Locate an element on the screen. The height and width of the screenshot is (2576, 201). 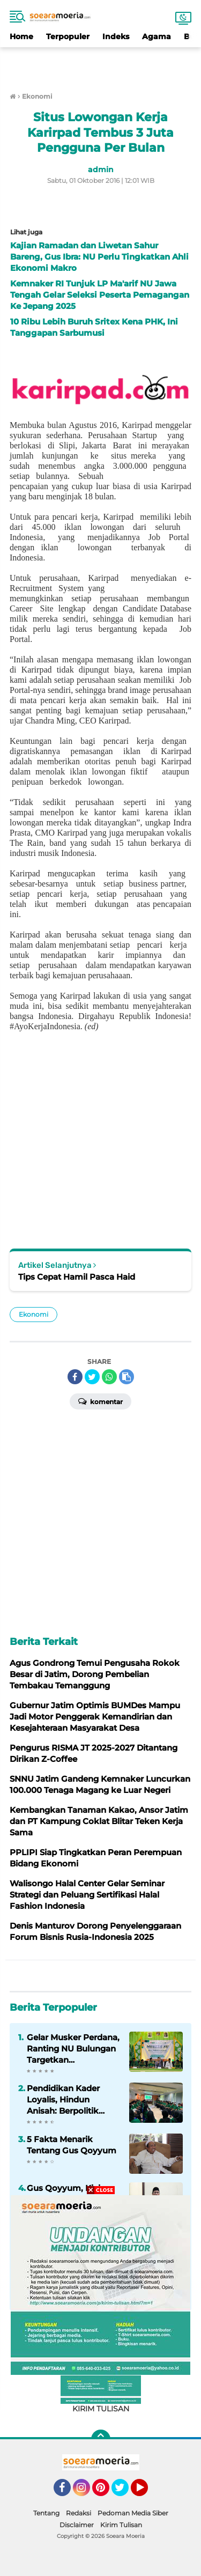
Gelar Musker Perdana, Ranting NU Bulungan Targetkan Peningkatan Pelayanan Umat is located at coordinates (73, 2048).